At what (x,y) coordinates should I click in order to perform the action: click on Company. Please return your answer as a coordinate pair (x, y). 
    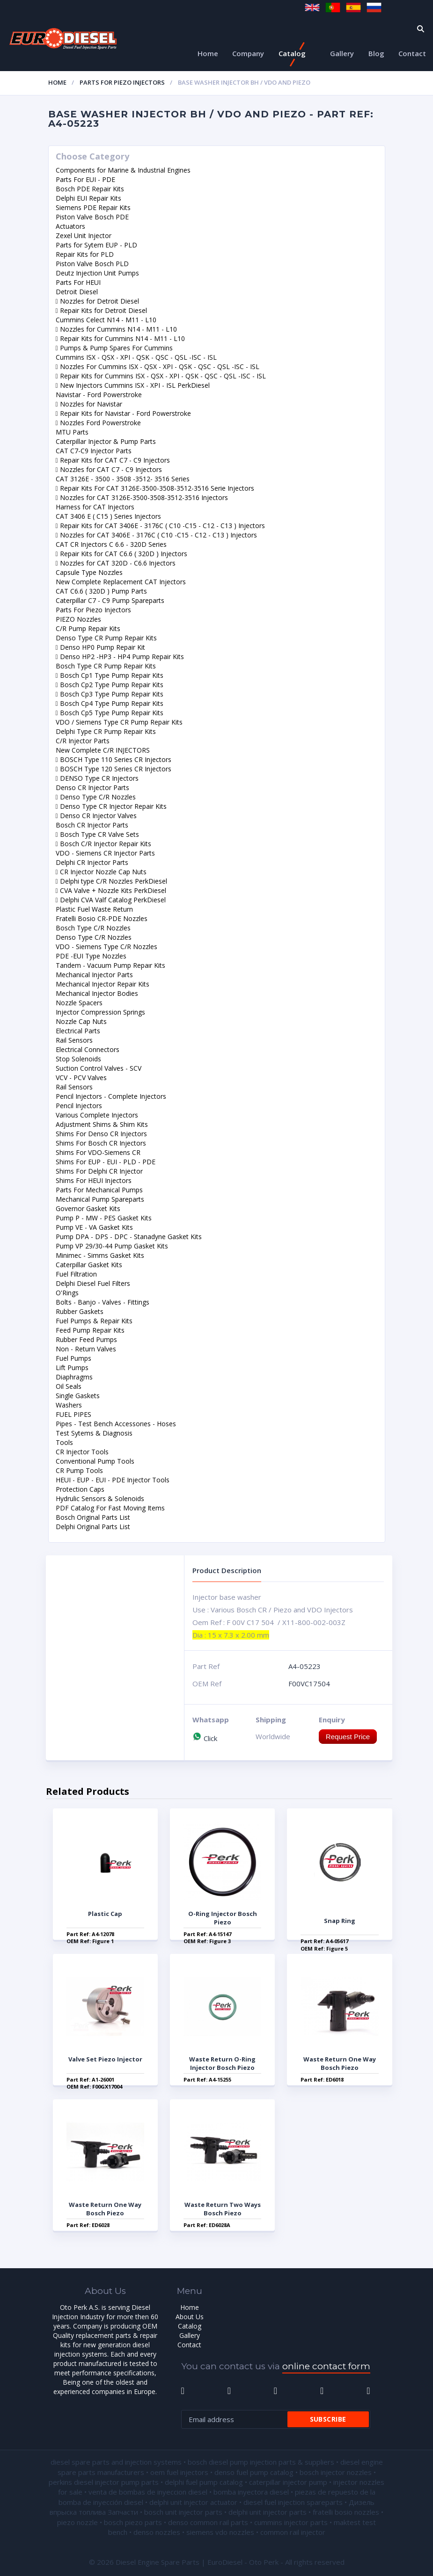
    Looking at the image, I should click on (248, 53).